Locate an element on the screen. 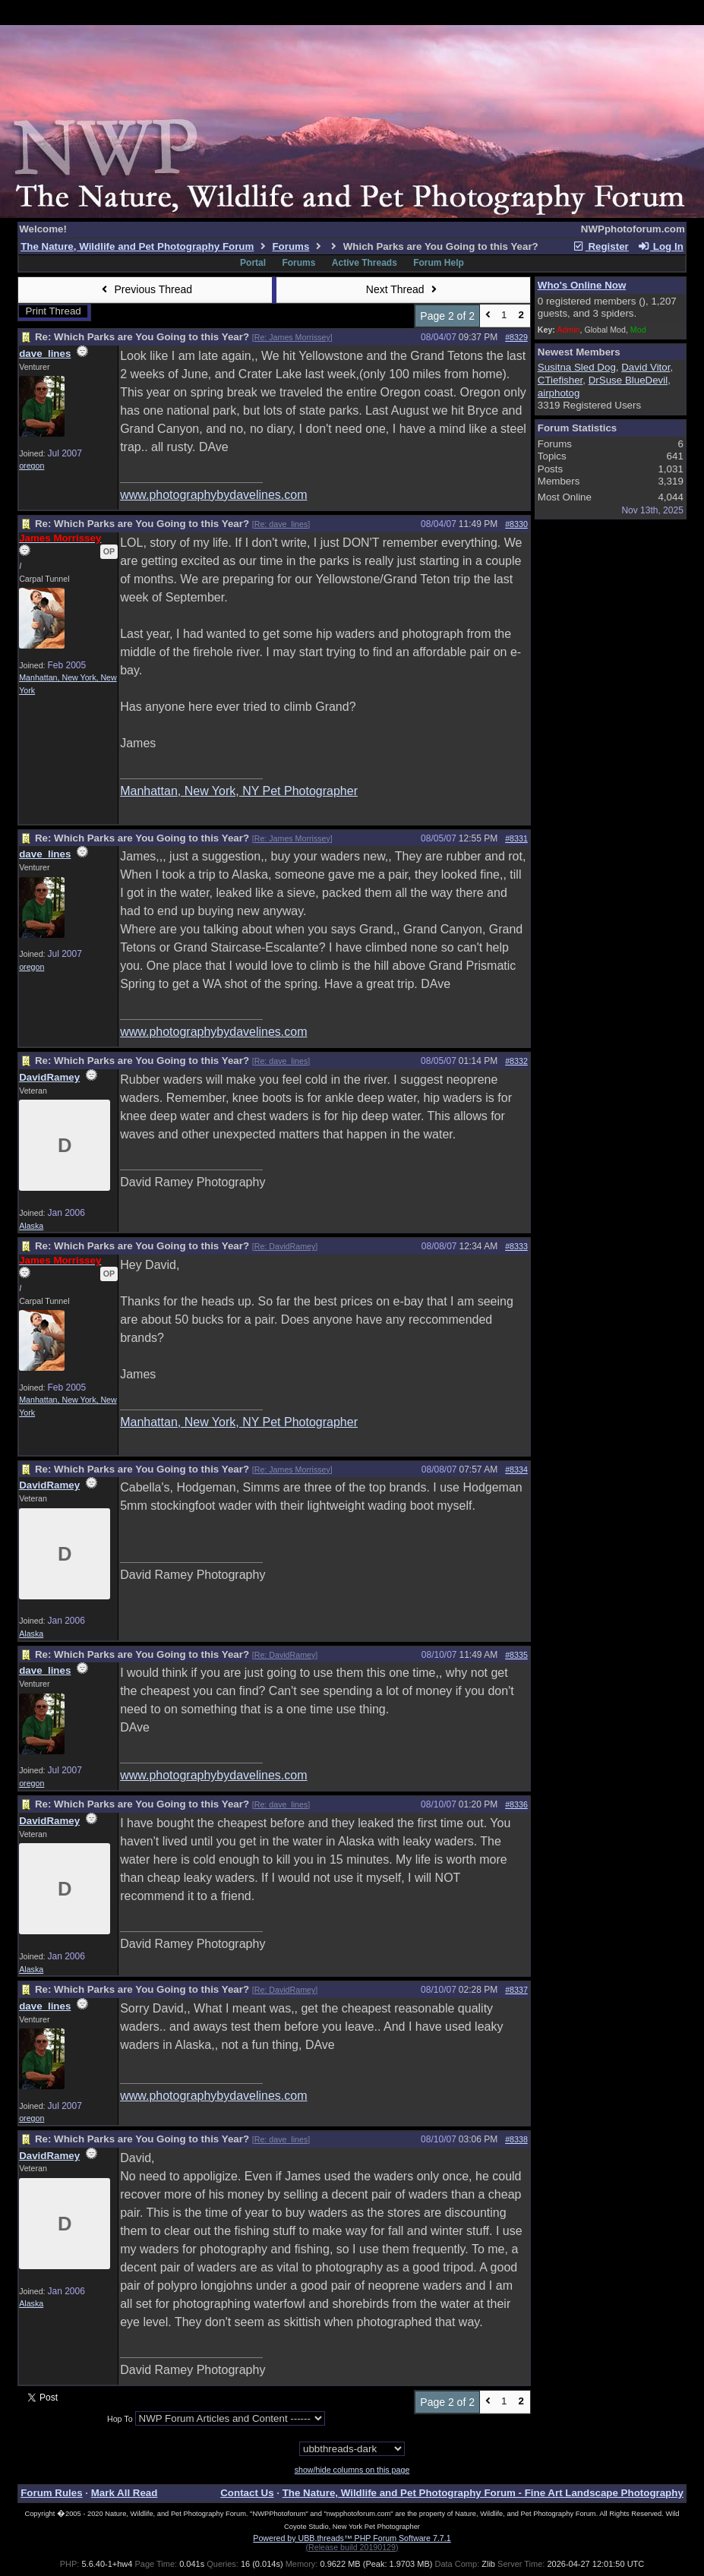  Log In is located at coordinates (660, 246).